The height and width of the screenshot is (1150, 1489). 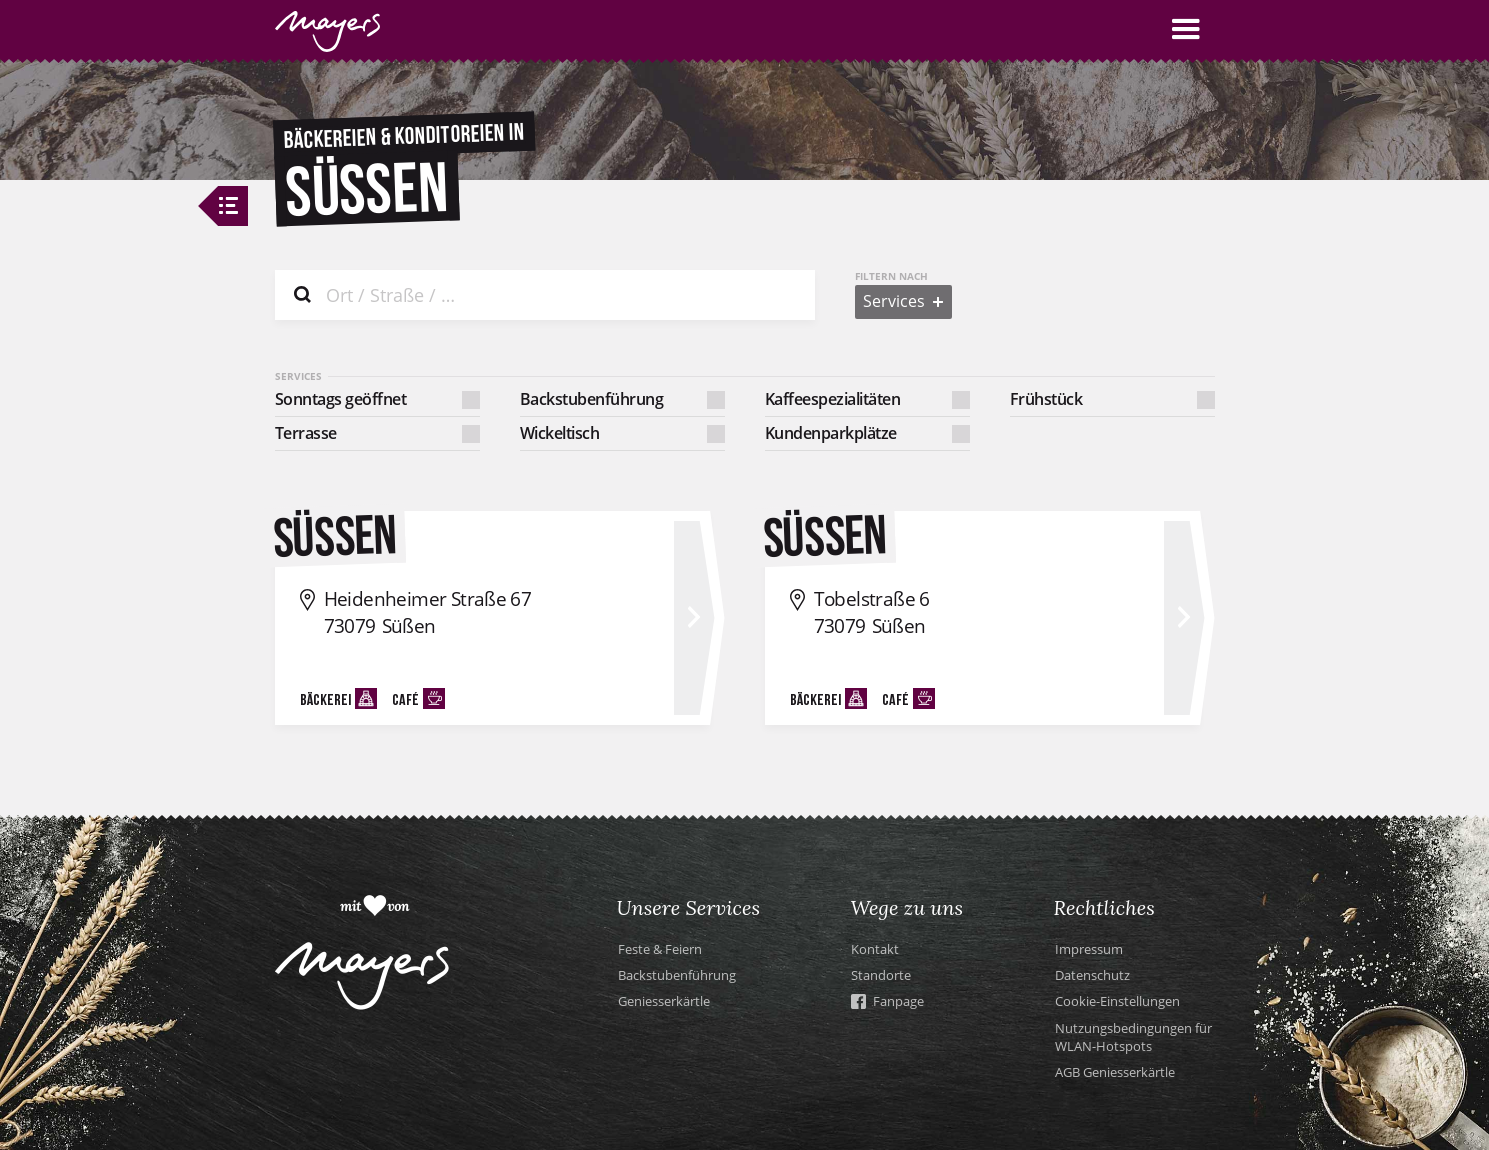 What do you see at coordinates (881, 975) in the screenshot?
I see `Standorte` at bounding box center [881, 975].